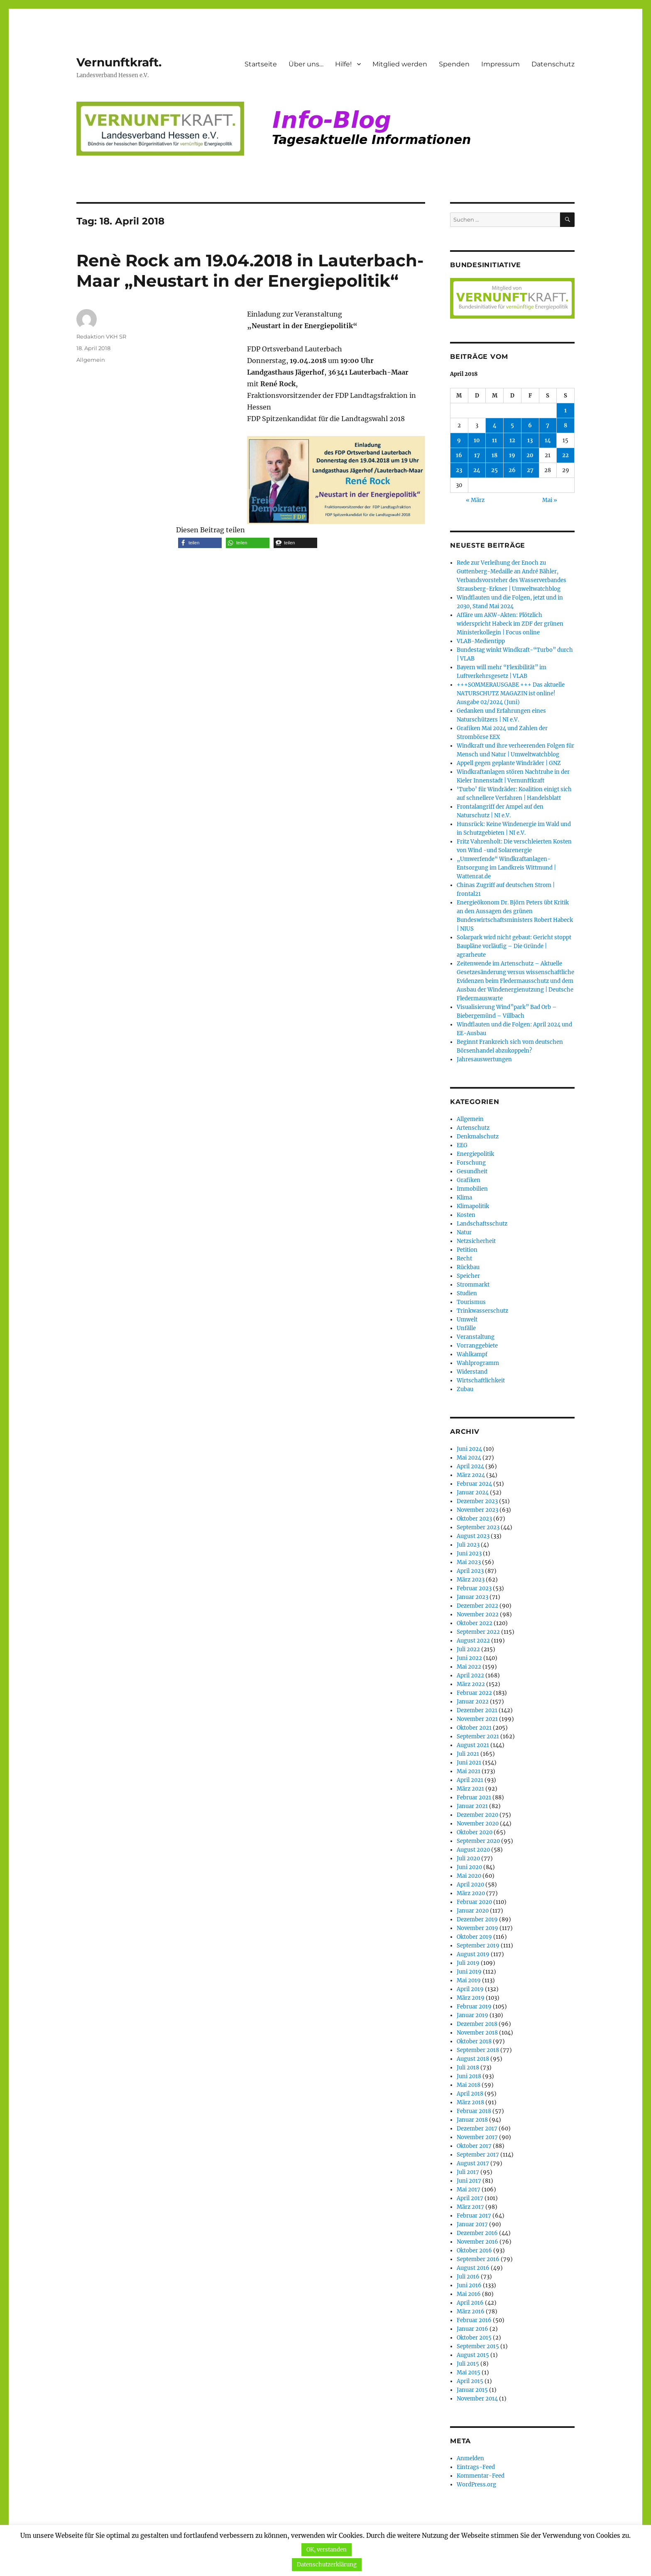 This screenshot has width=651, height=2576. What do you see at coordinates (468, 2363) in the screenshot?
I see `Juli 2015` at bounding box center [468, 2363].